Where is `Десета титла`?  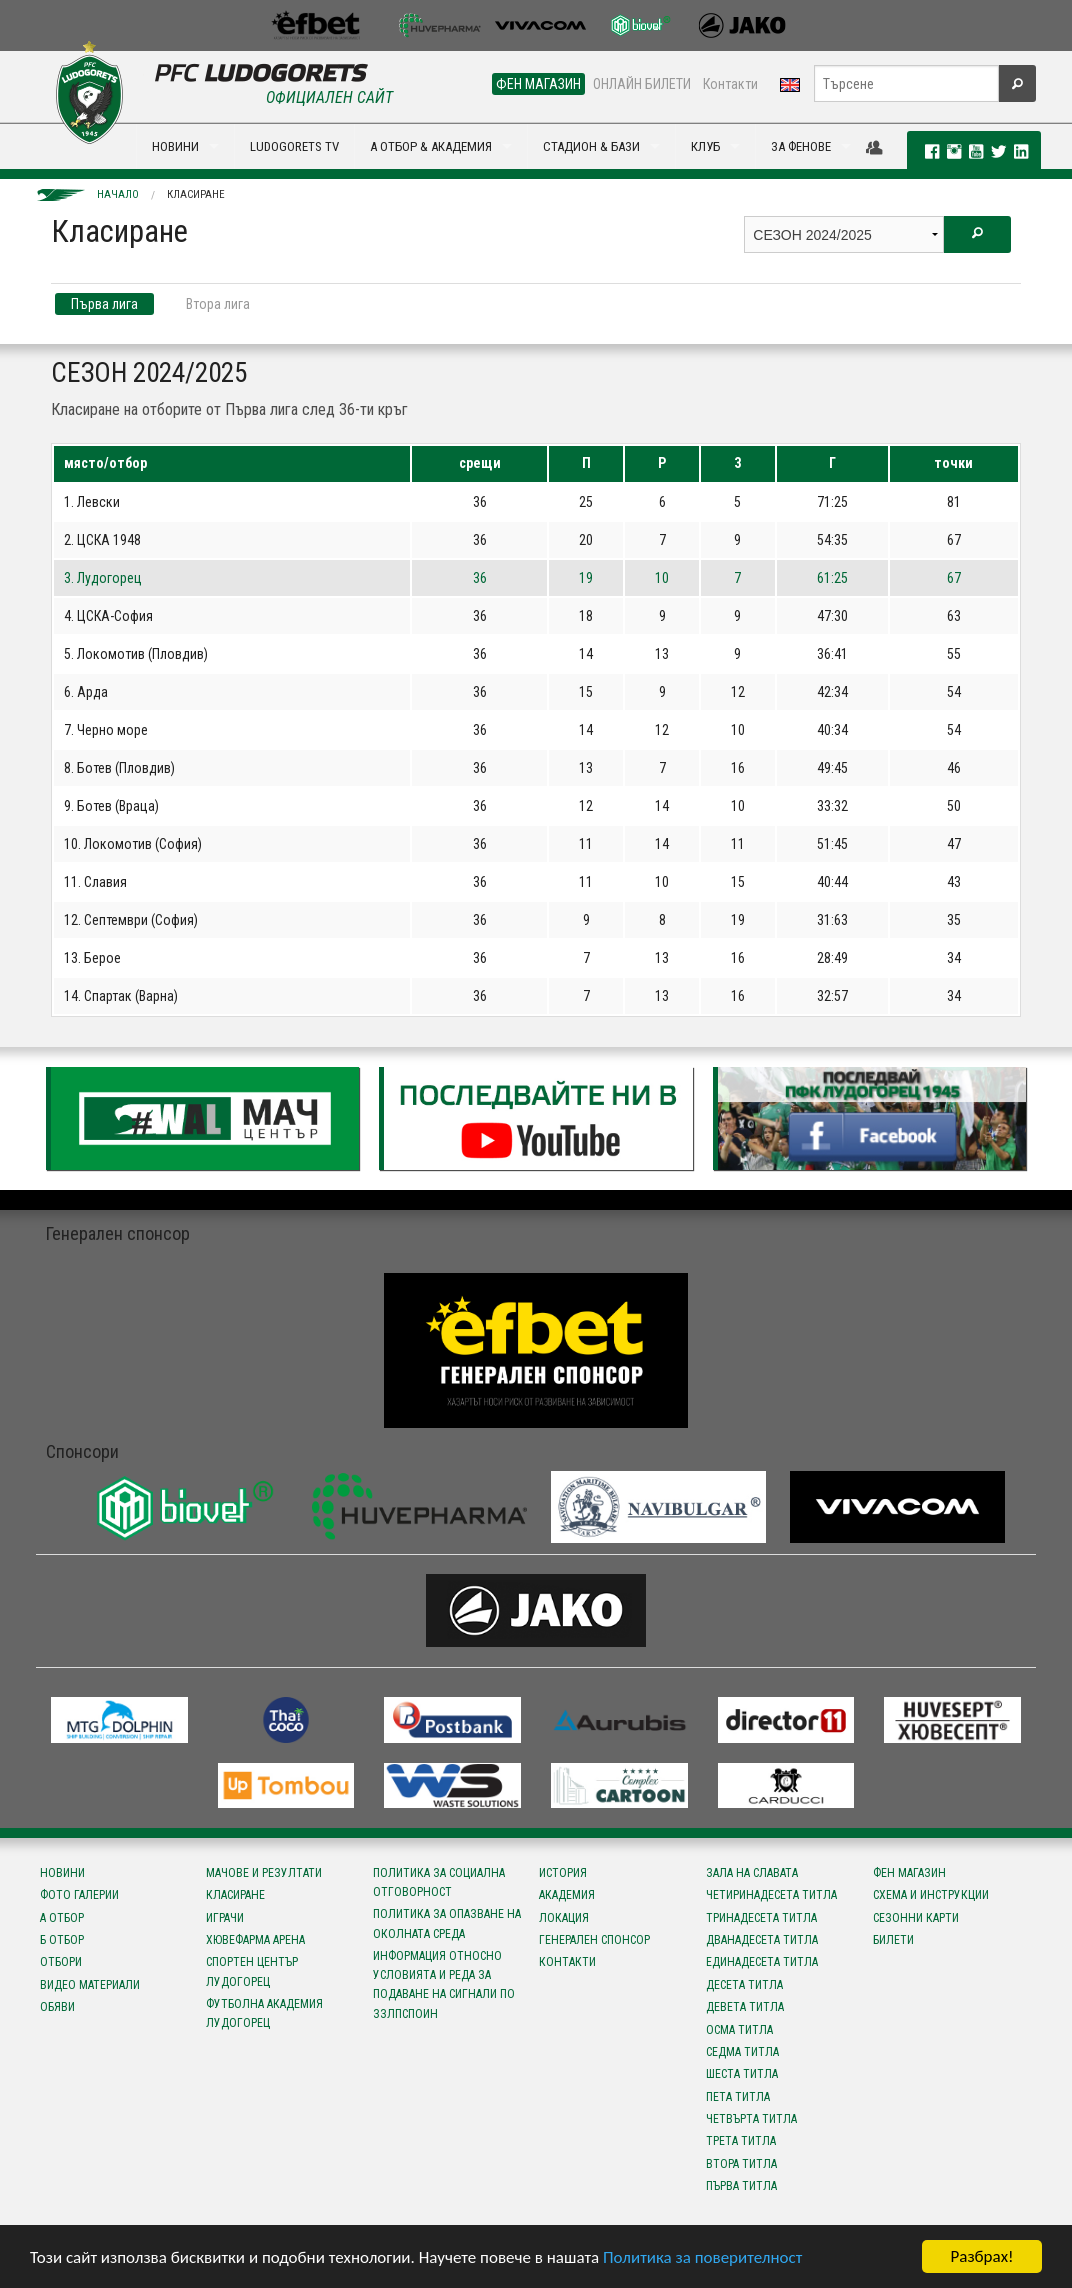
Десета титла is located at coordinates (744, 1985).